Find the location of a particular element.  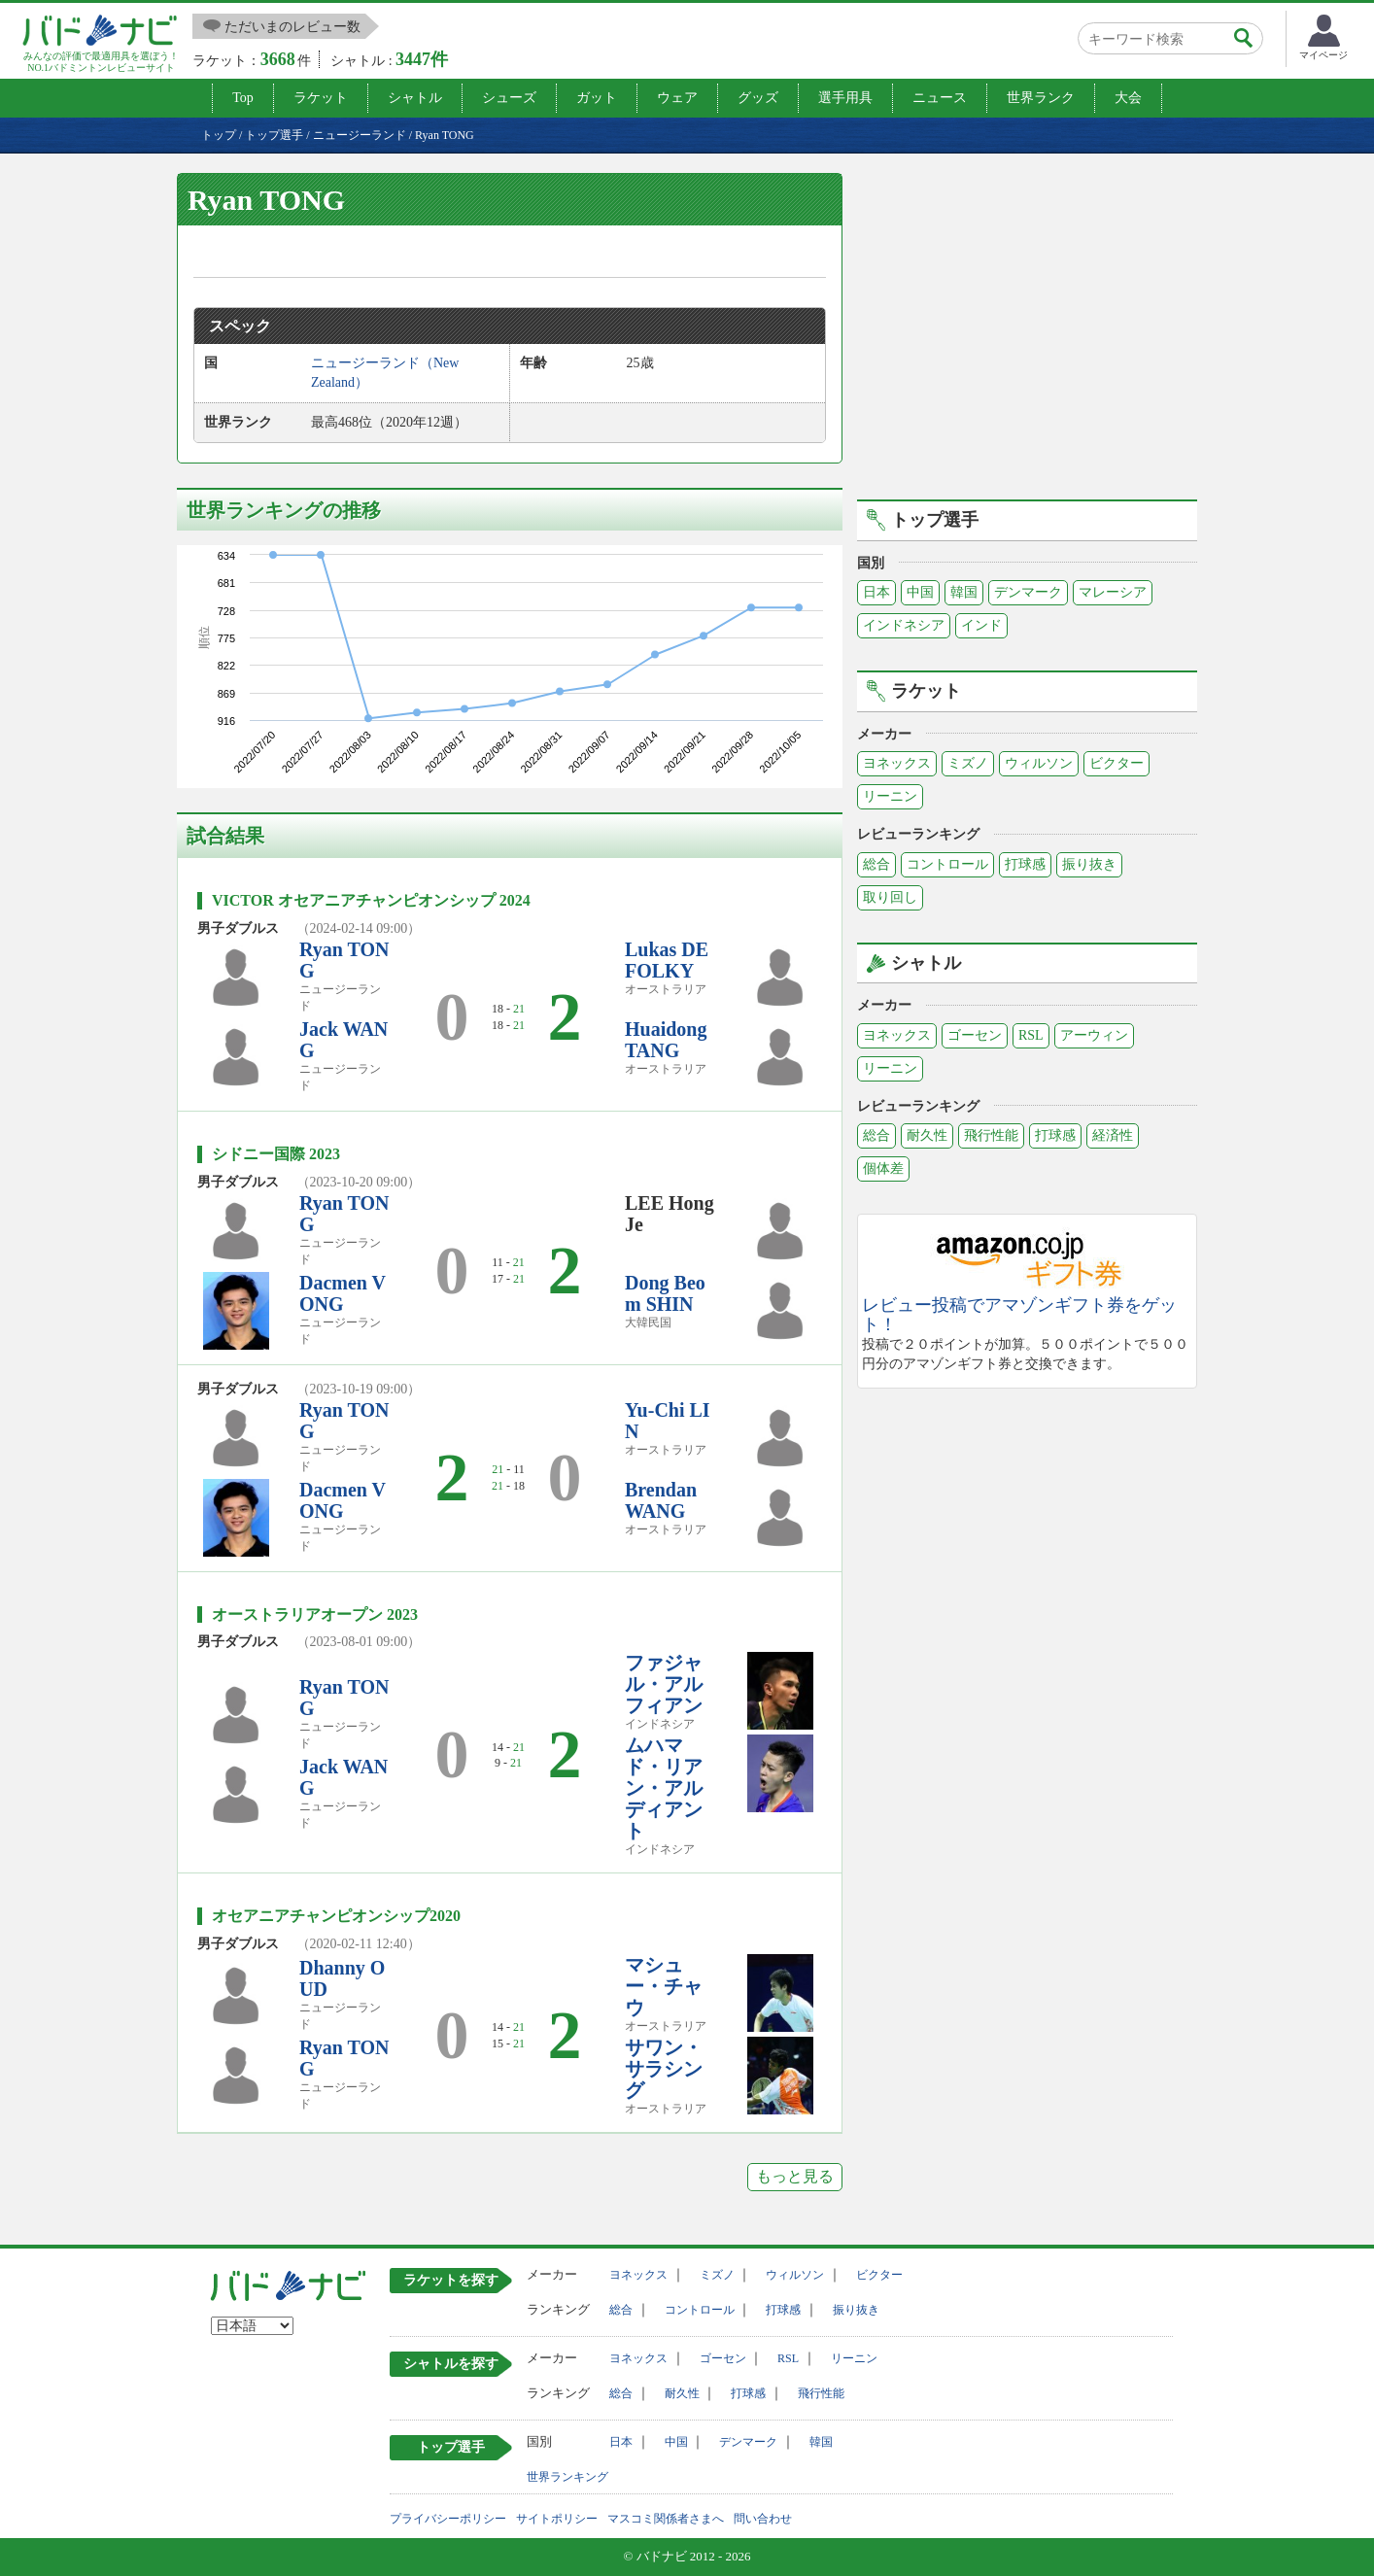

中国 is located at coordinates (920, 592).